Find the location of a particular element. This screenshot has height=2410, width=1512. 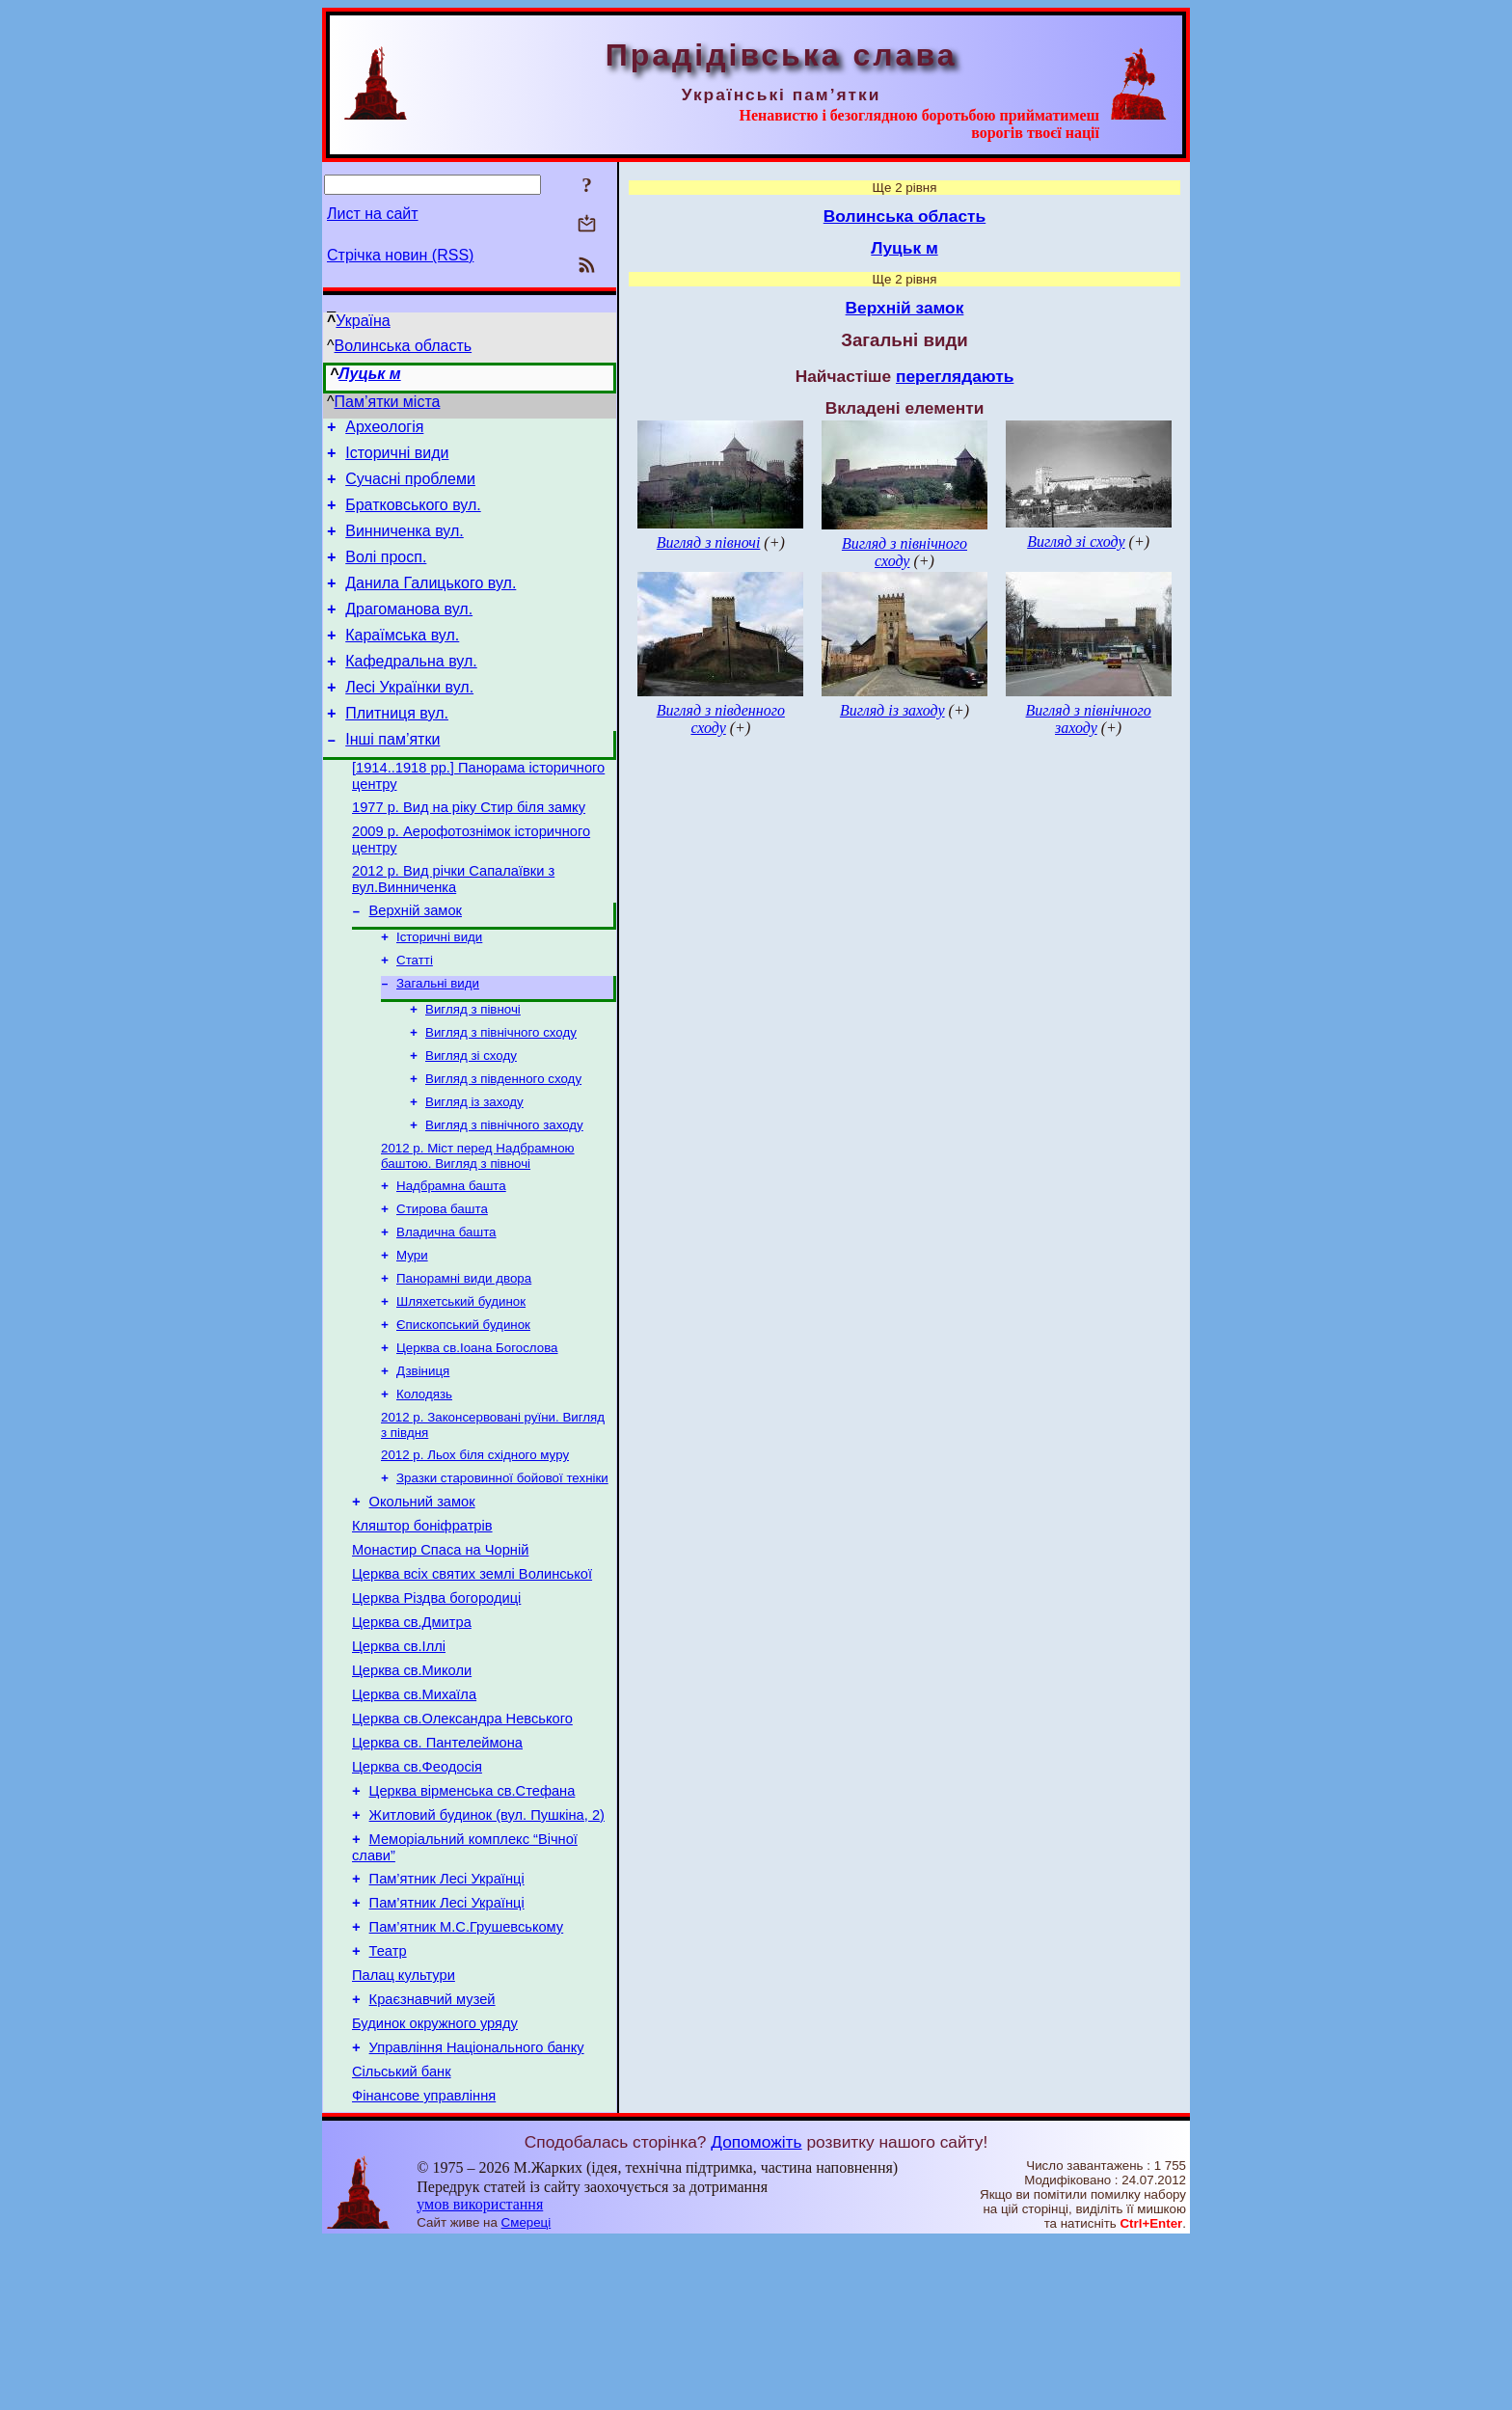

Окольний замок is located at coordinates (422, 1601).